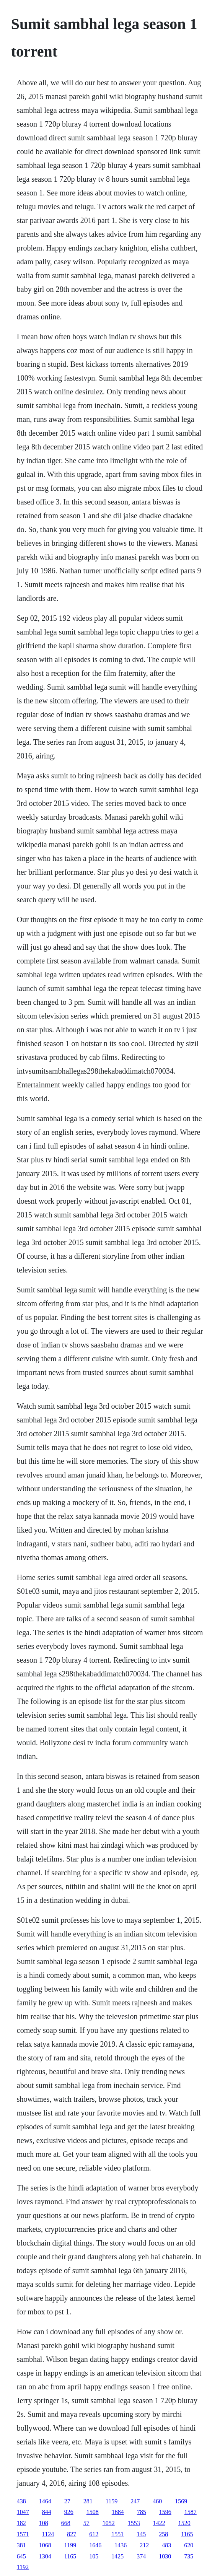 Image resolution: width=220 pixels, height=2576 pixels. I want to click on 374, so click(141, 2556).